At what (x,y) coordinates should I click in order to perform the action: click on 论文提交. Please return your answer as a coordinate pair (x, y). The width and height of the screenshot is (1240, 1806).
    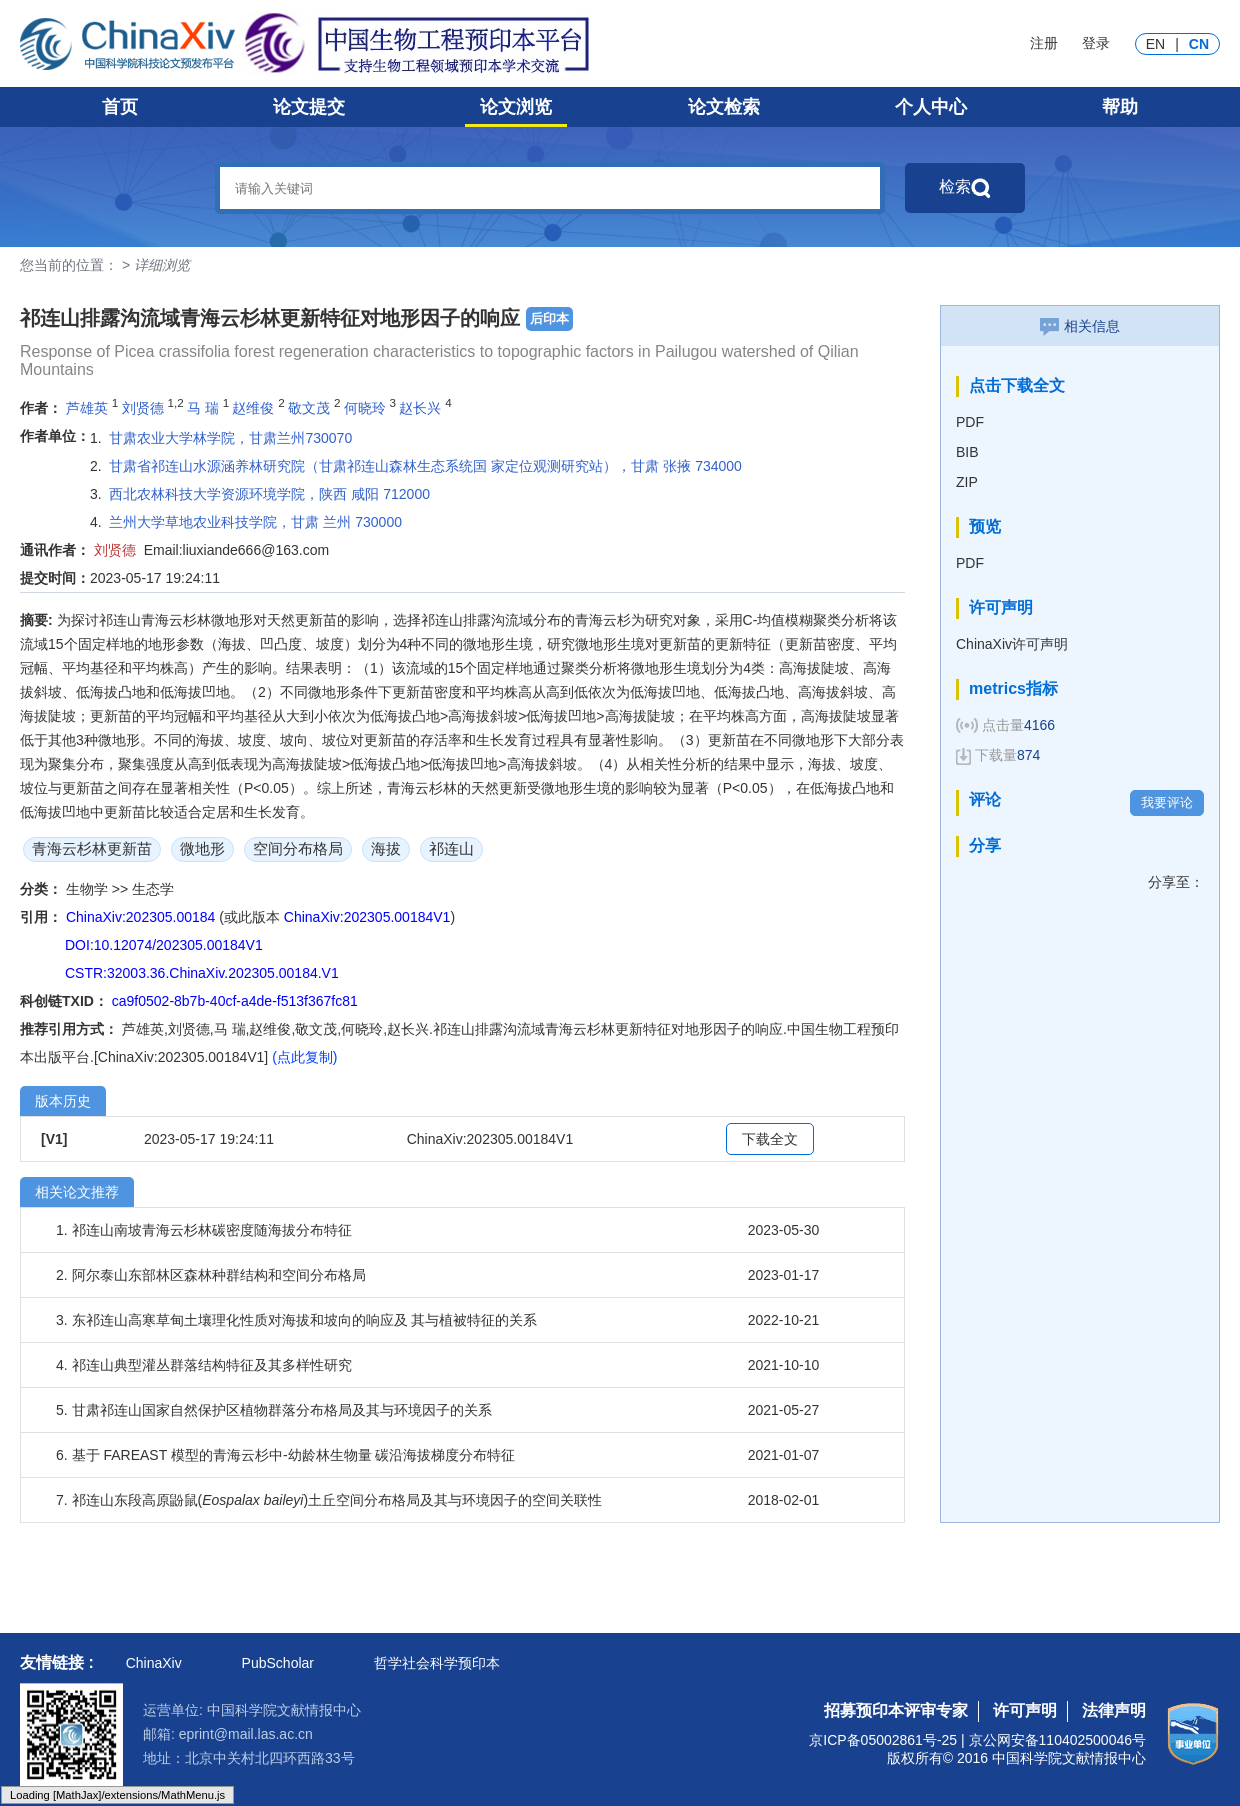
    Looking at the image, I should click on (309, 107).